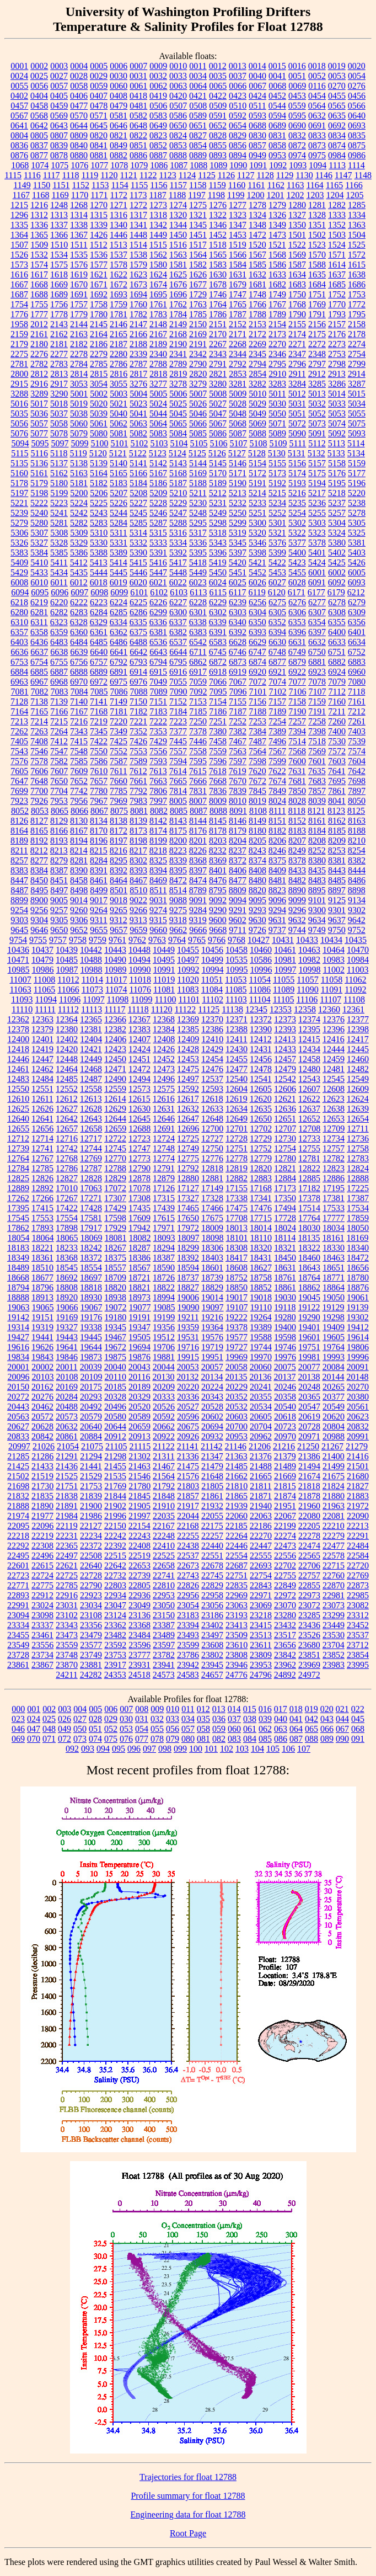  I want to click on 7422, so click(99, 741).